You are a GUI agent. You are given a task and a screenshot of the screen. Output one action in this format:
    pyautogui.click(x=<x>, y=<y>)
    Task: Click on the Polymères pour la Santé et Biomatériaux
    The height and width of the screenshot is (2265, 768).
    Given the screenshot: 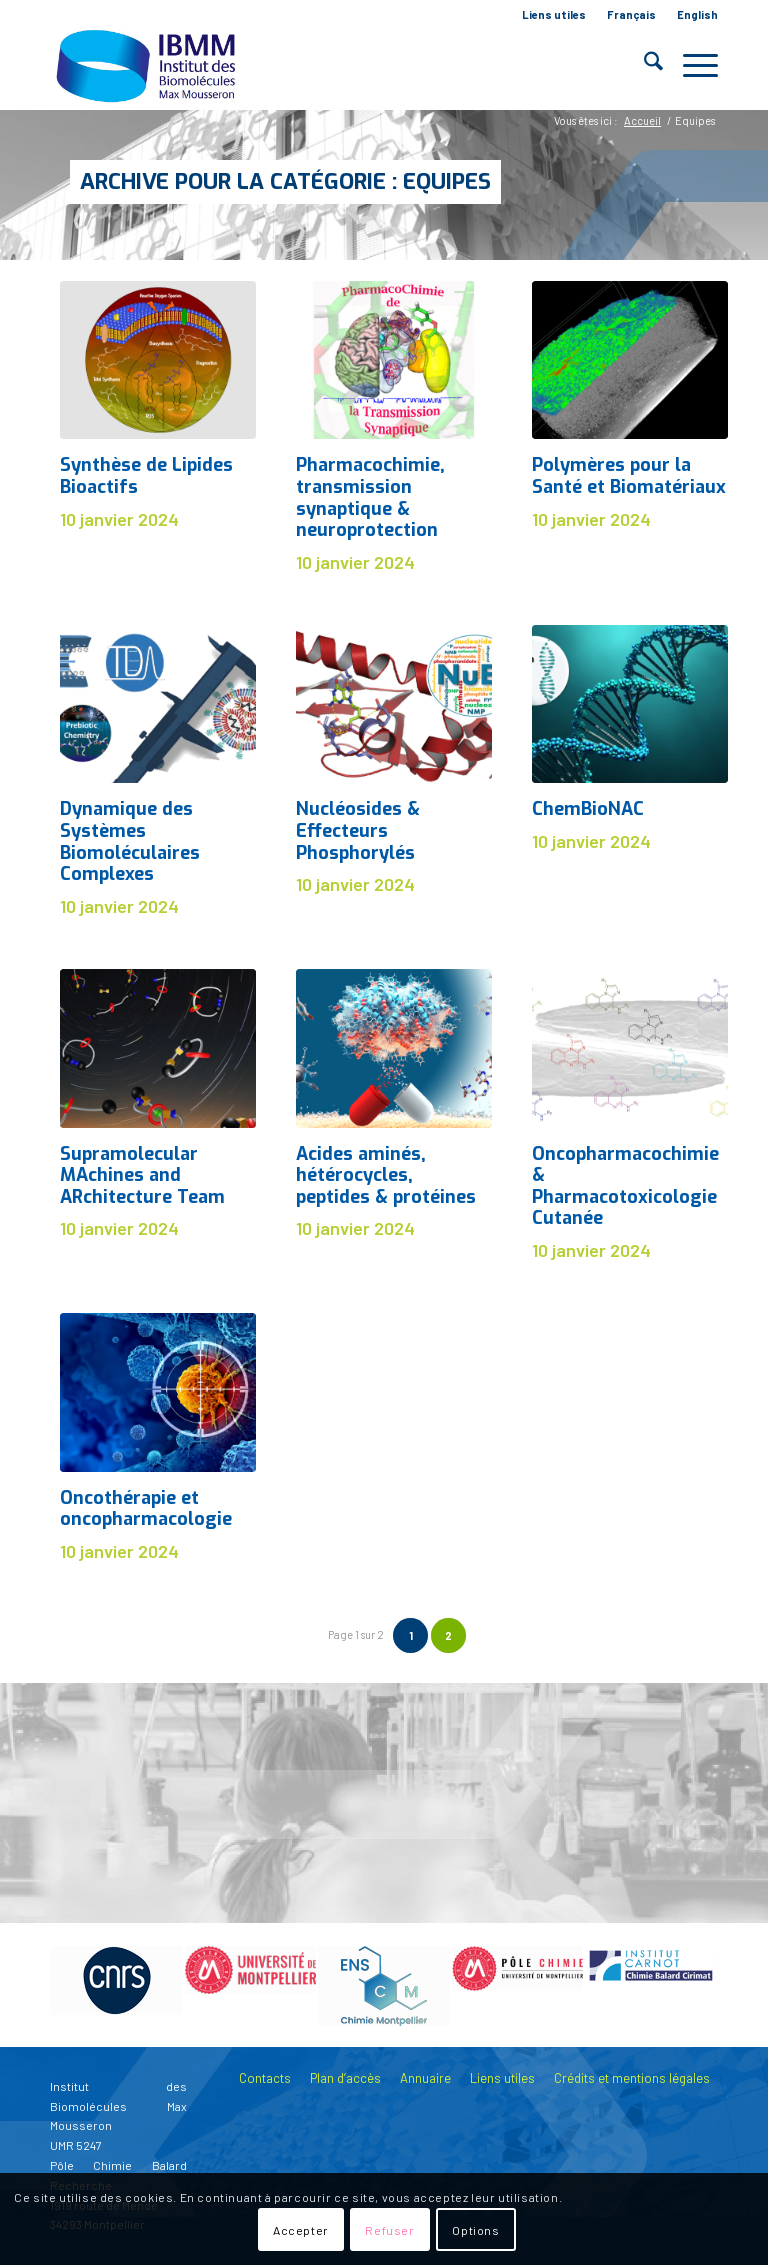 What is the action you would take?
    pyautogui.click(x=629, y=476)
    